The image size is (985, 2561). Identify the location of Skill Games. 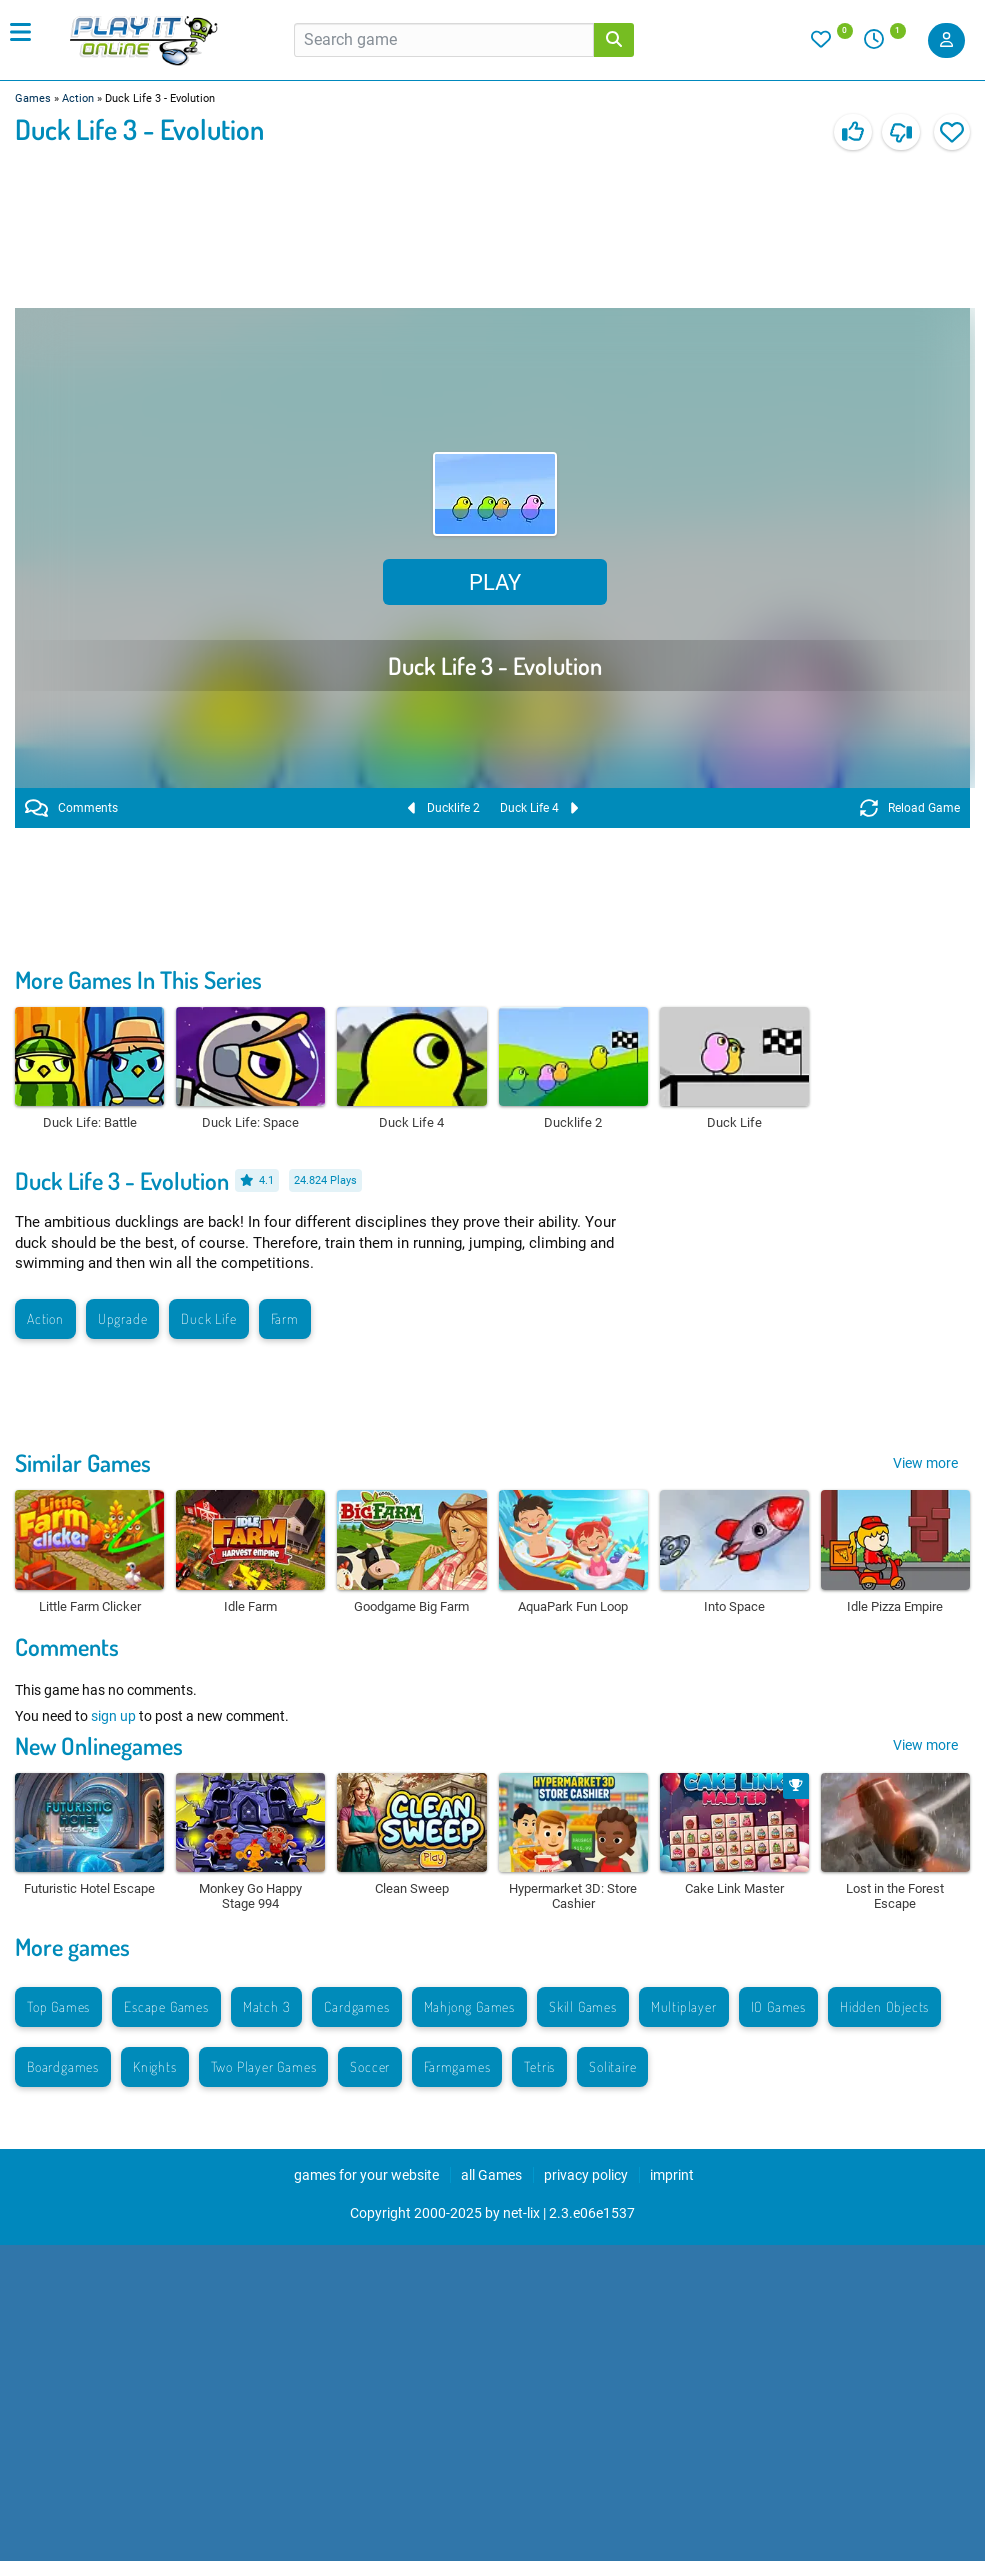
(583, 2006).